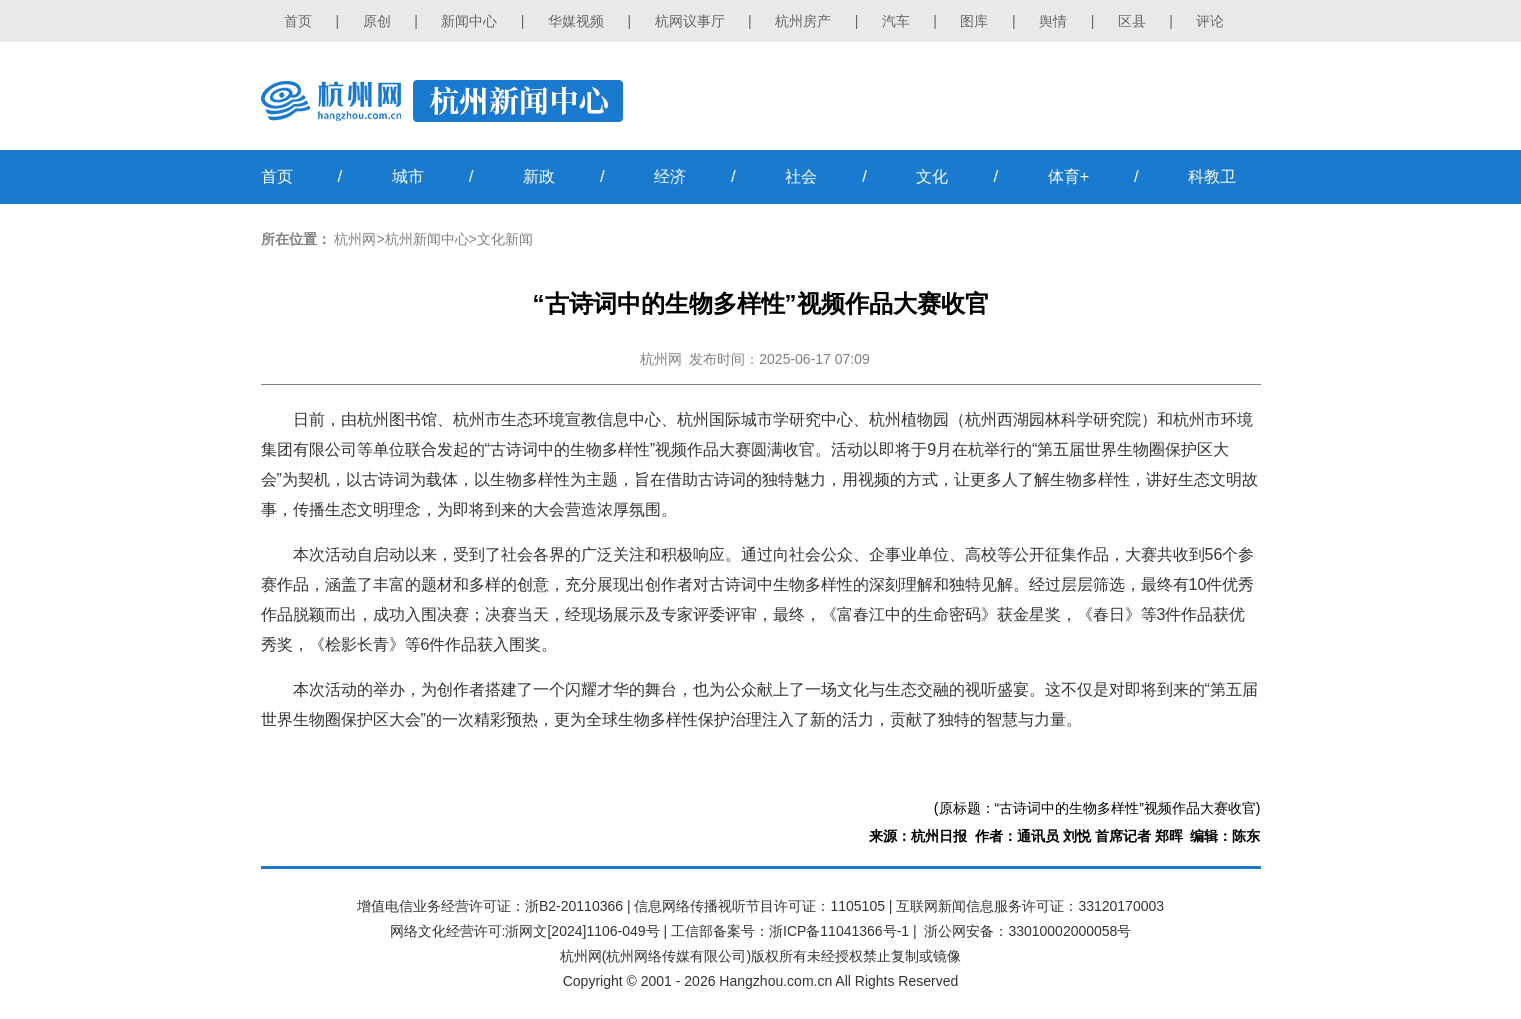 The width and height of the screenshot is (1521, 1019). Describe the element at coordinates (932, 176) in the screenshot. I see `文化` at that location.